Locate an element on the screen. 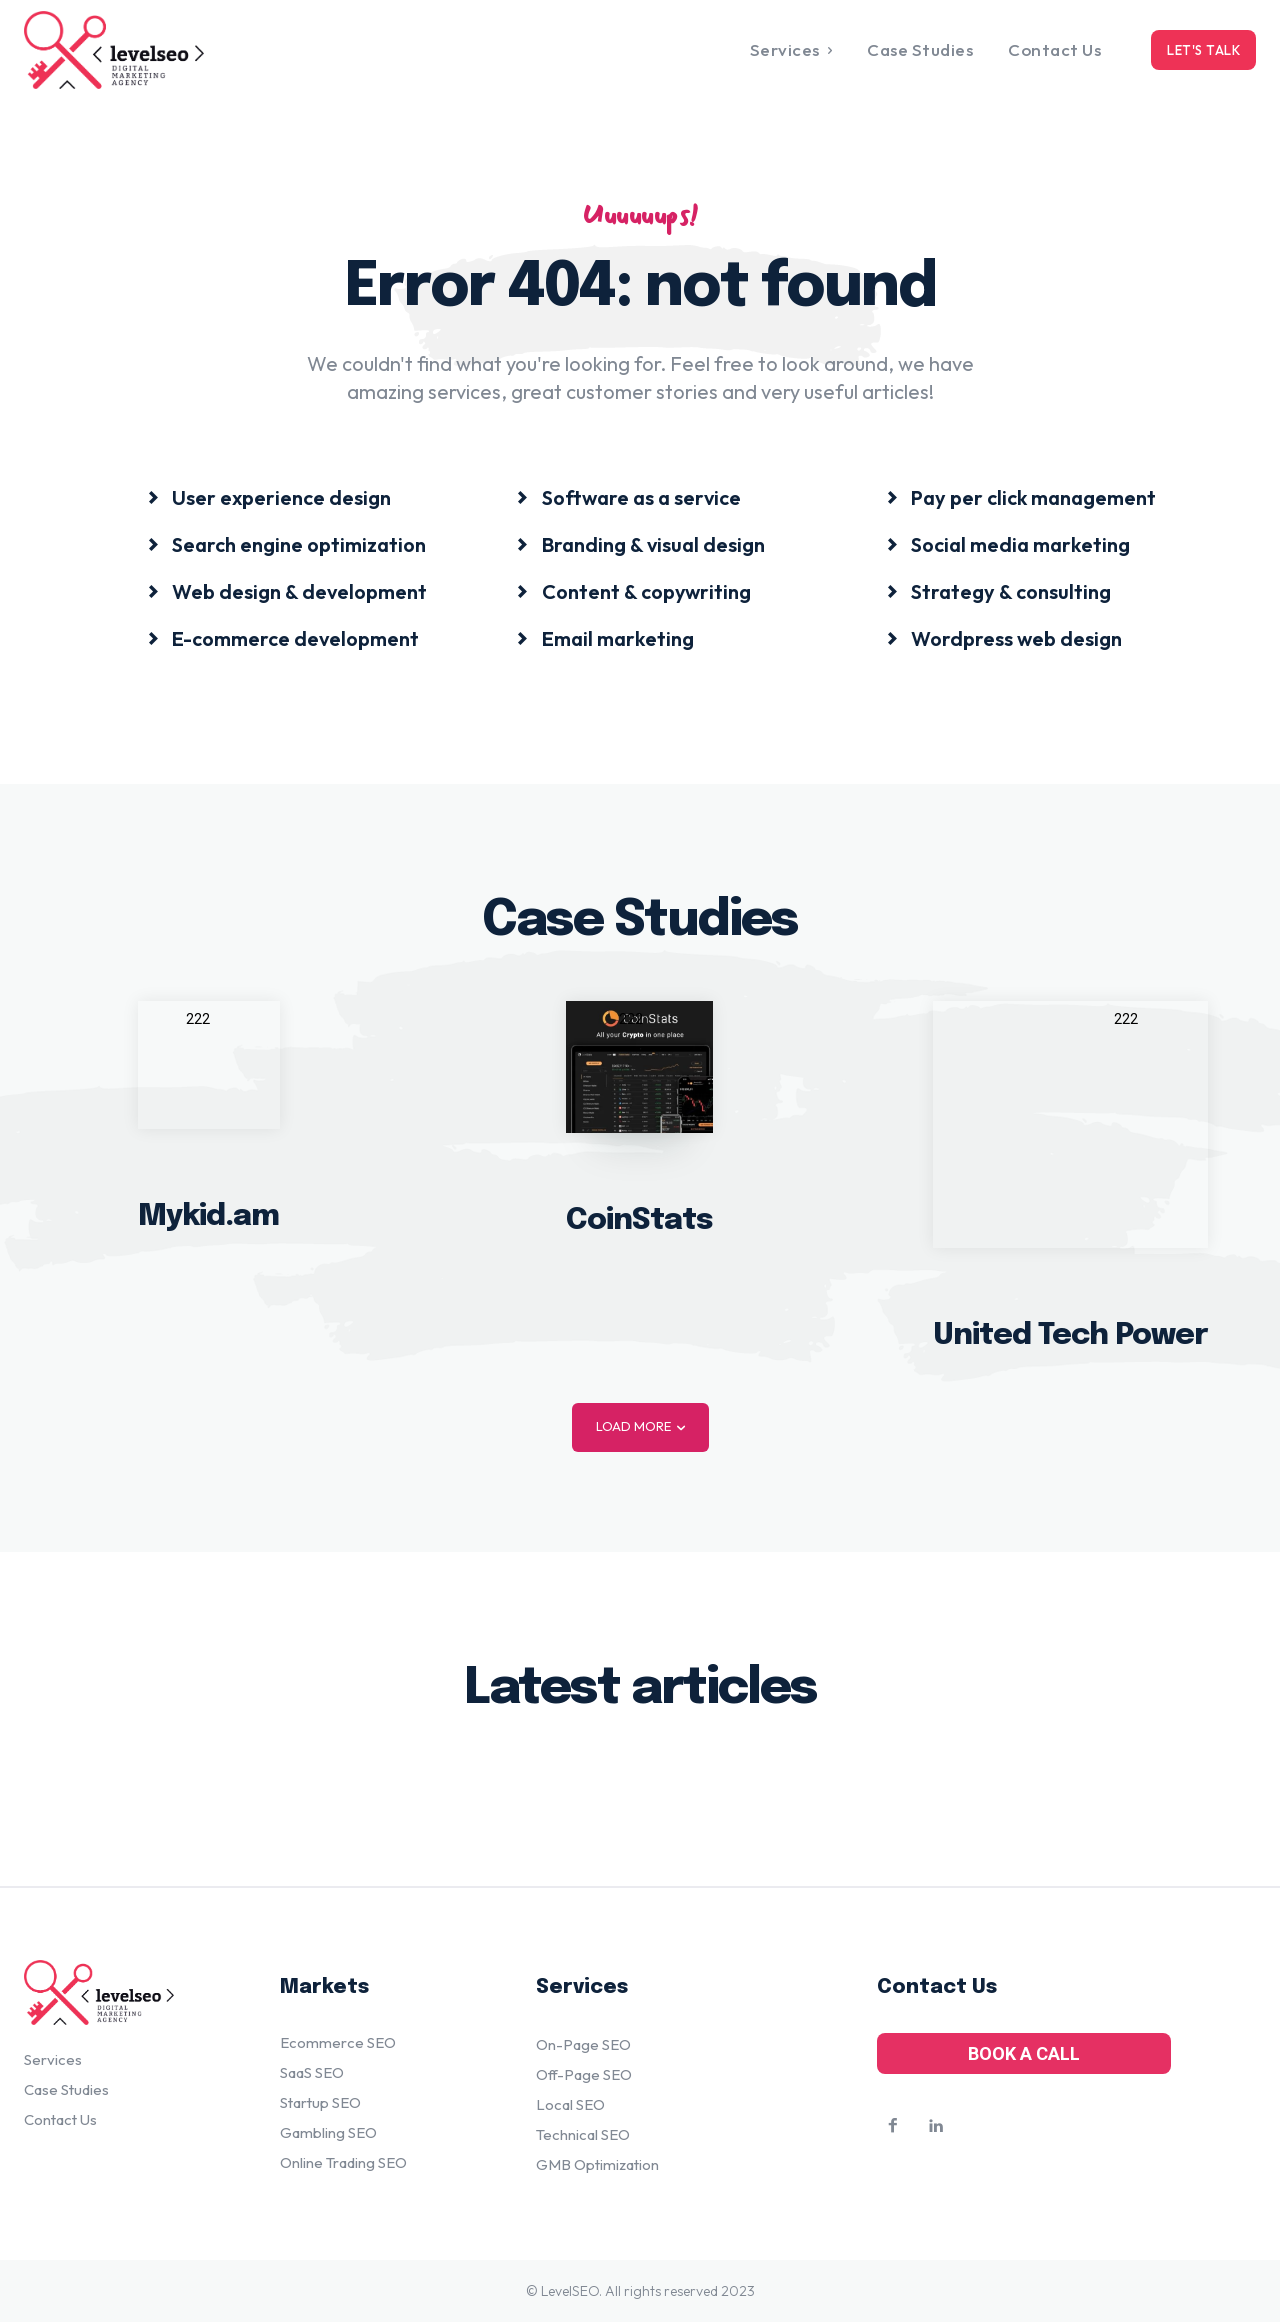 This screenshot has width=1280, height=2322. Mykid.am is located at coordinates (208, 1215).